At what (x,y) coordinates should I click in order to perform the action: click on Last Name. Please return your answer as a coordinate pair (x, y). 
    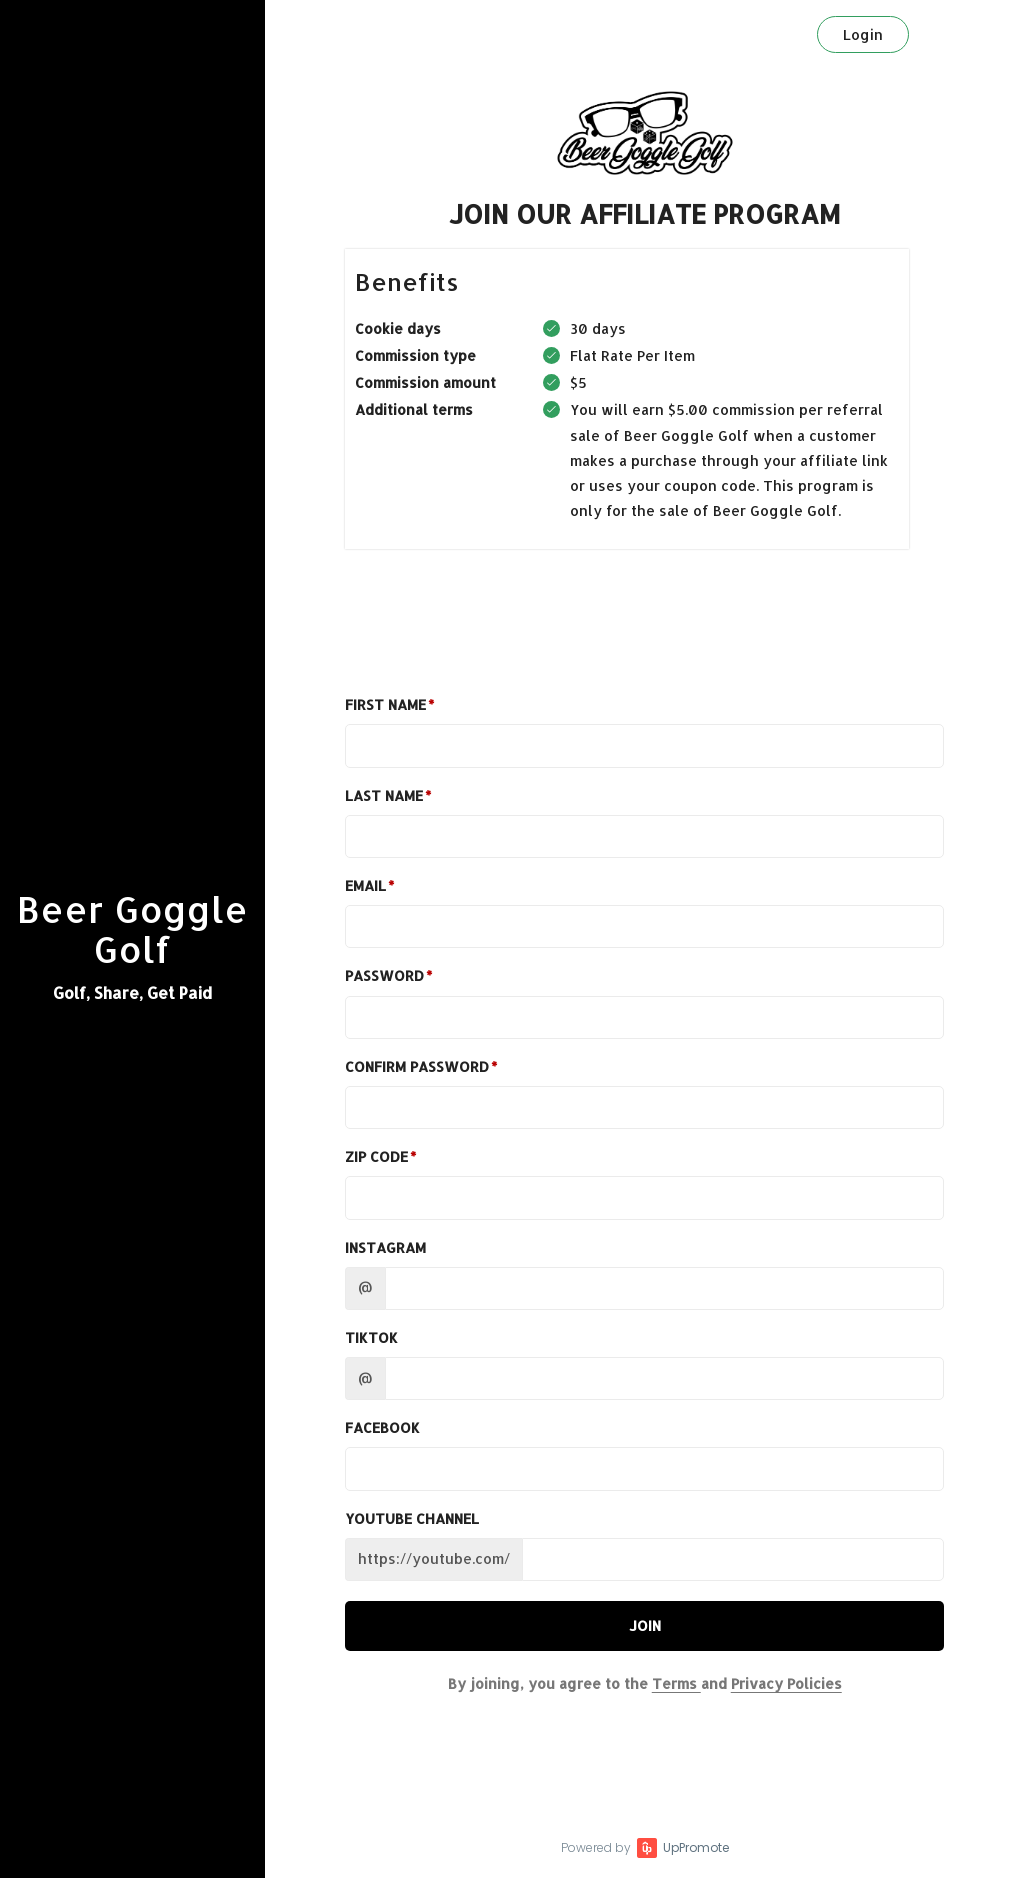
    Looking at the image, I should click on (384, 795).